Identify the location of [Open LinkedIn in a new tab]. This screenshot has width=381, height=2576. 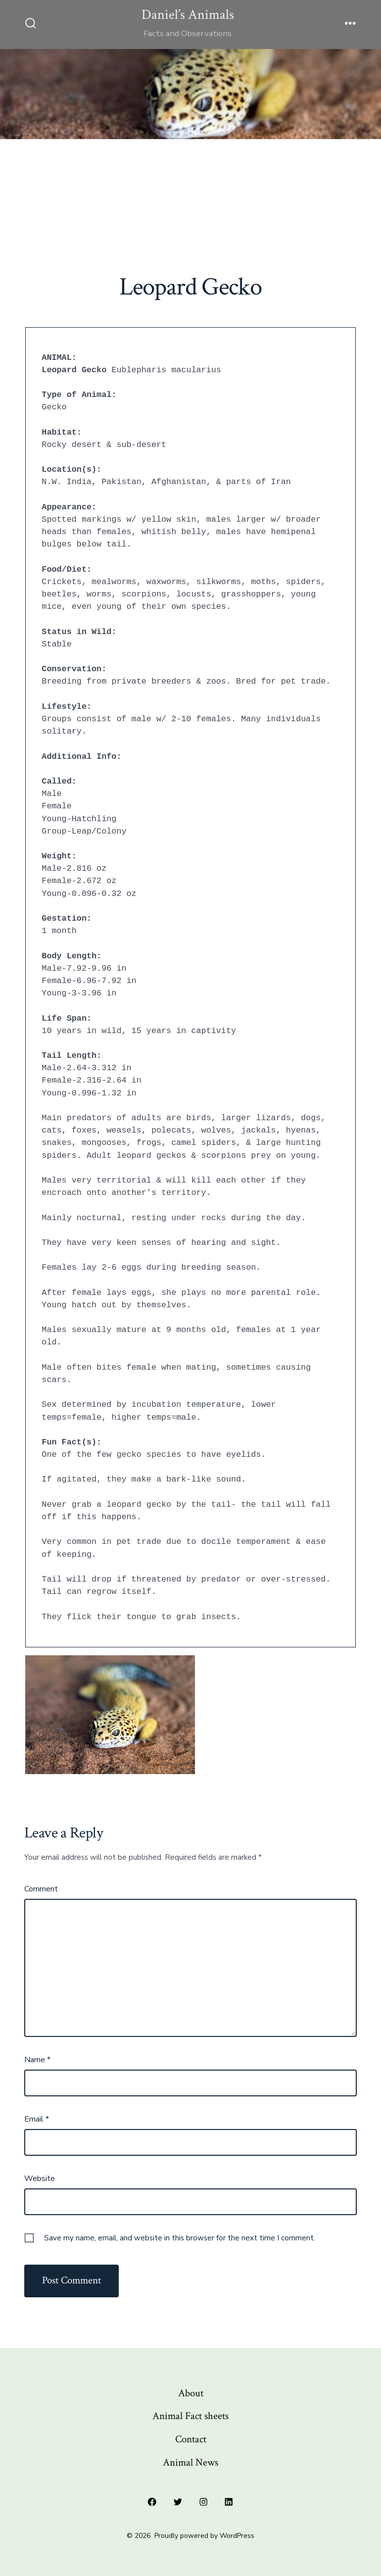
(229, 2502).